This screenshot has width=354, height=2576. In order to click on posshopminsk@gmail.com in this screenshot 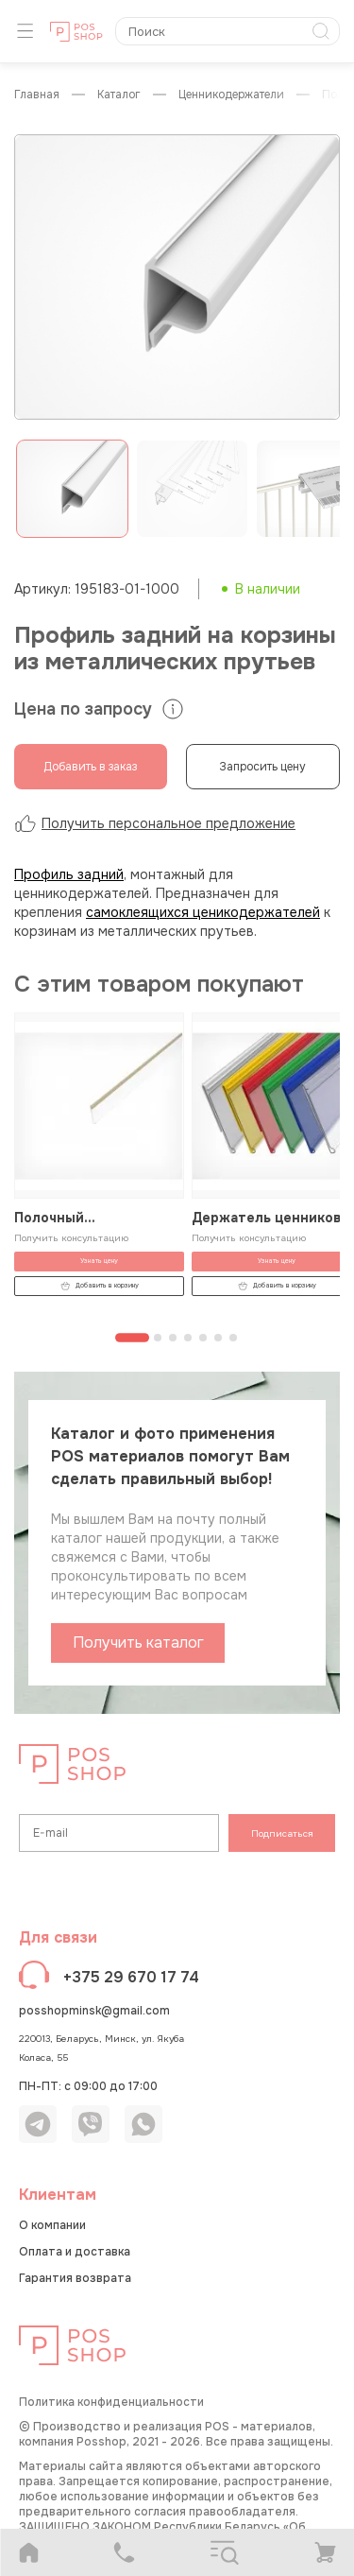, I will do `click(94, 2010)`.